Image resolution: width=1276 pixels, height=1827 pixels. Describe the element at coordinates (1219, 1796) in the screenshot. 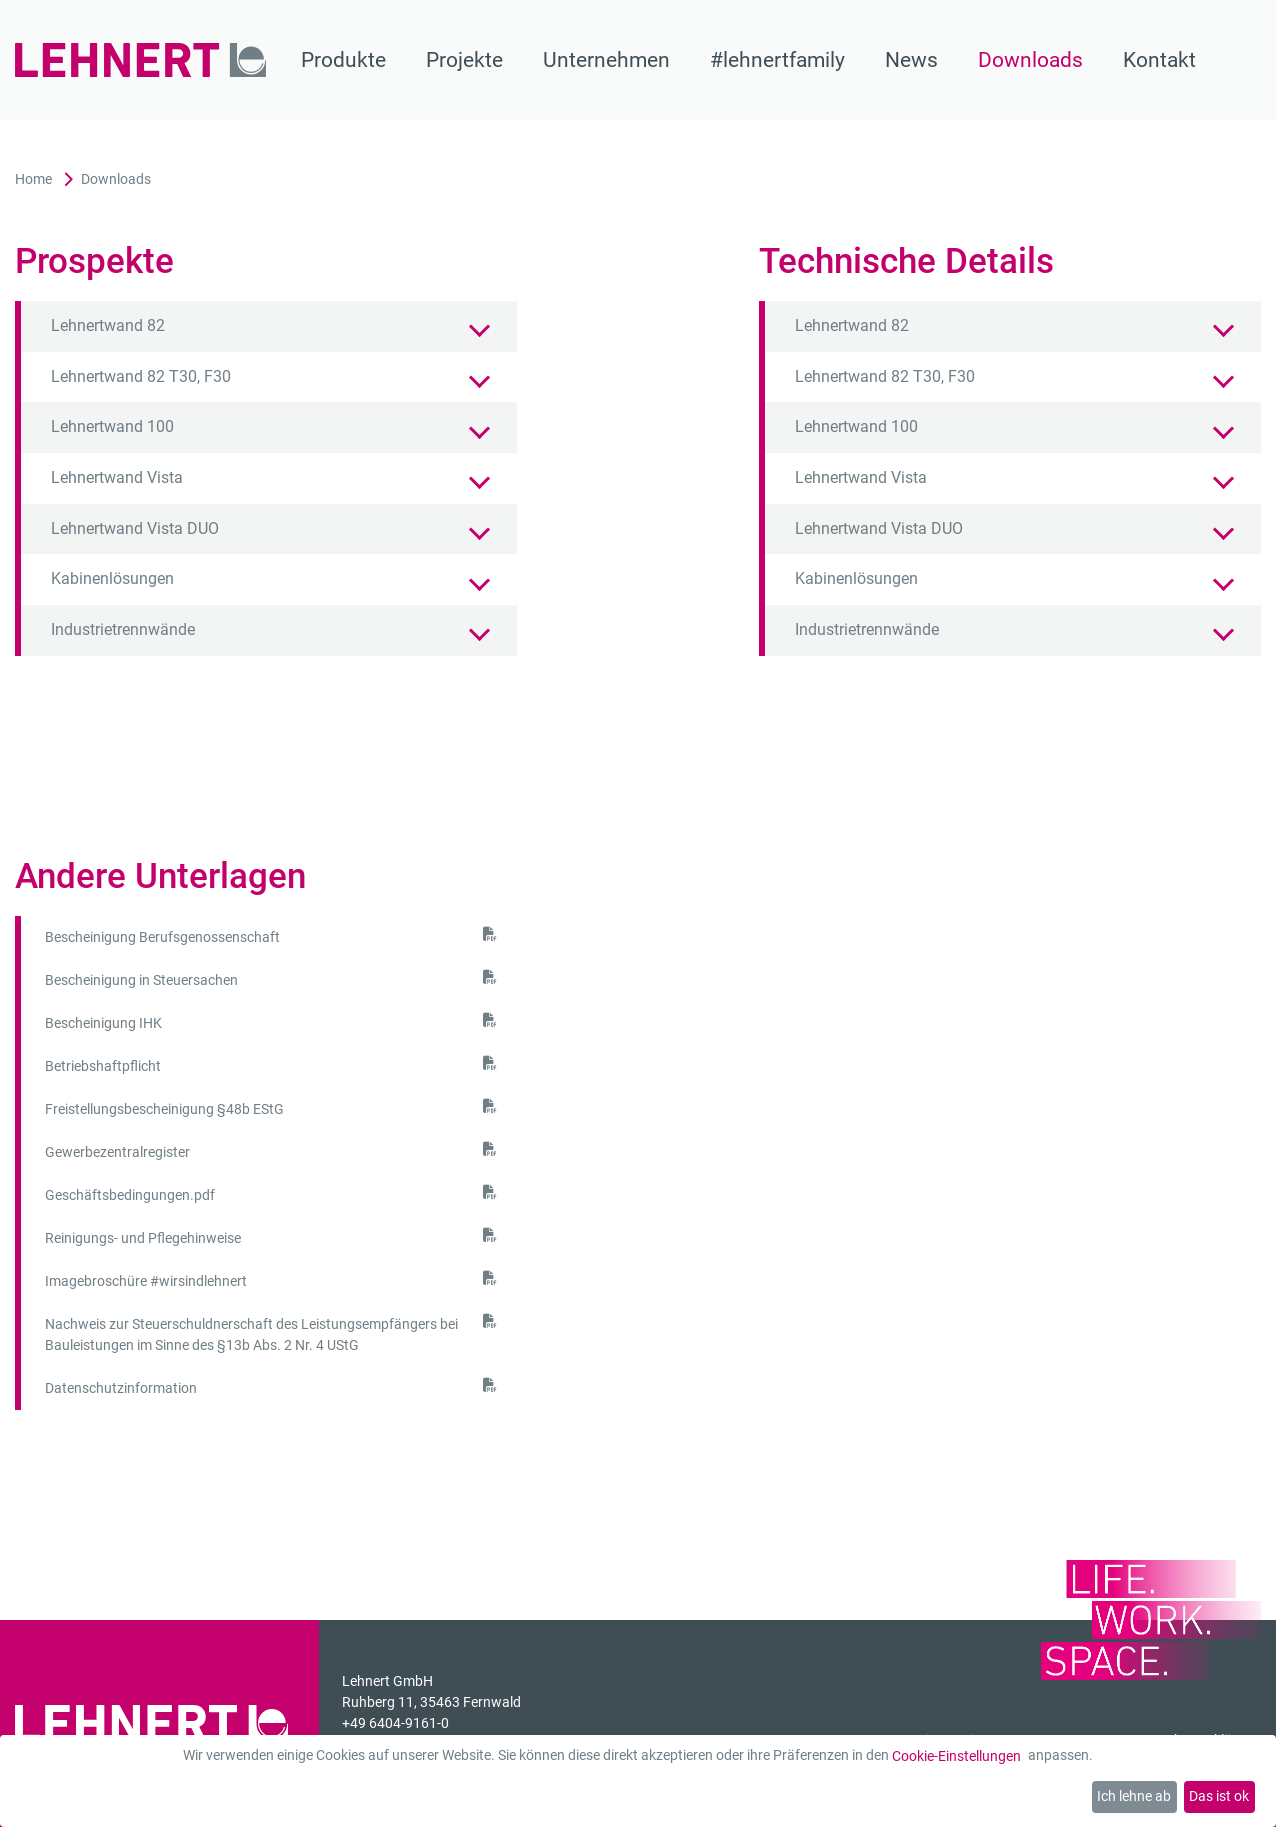

I see `Das ist ok` at that location.